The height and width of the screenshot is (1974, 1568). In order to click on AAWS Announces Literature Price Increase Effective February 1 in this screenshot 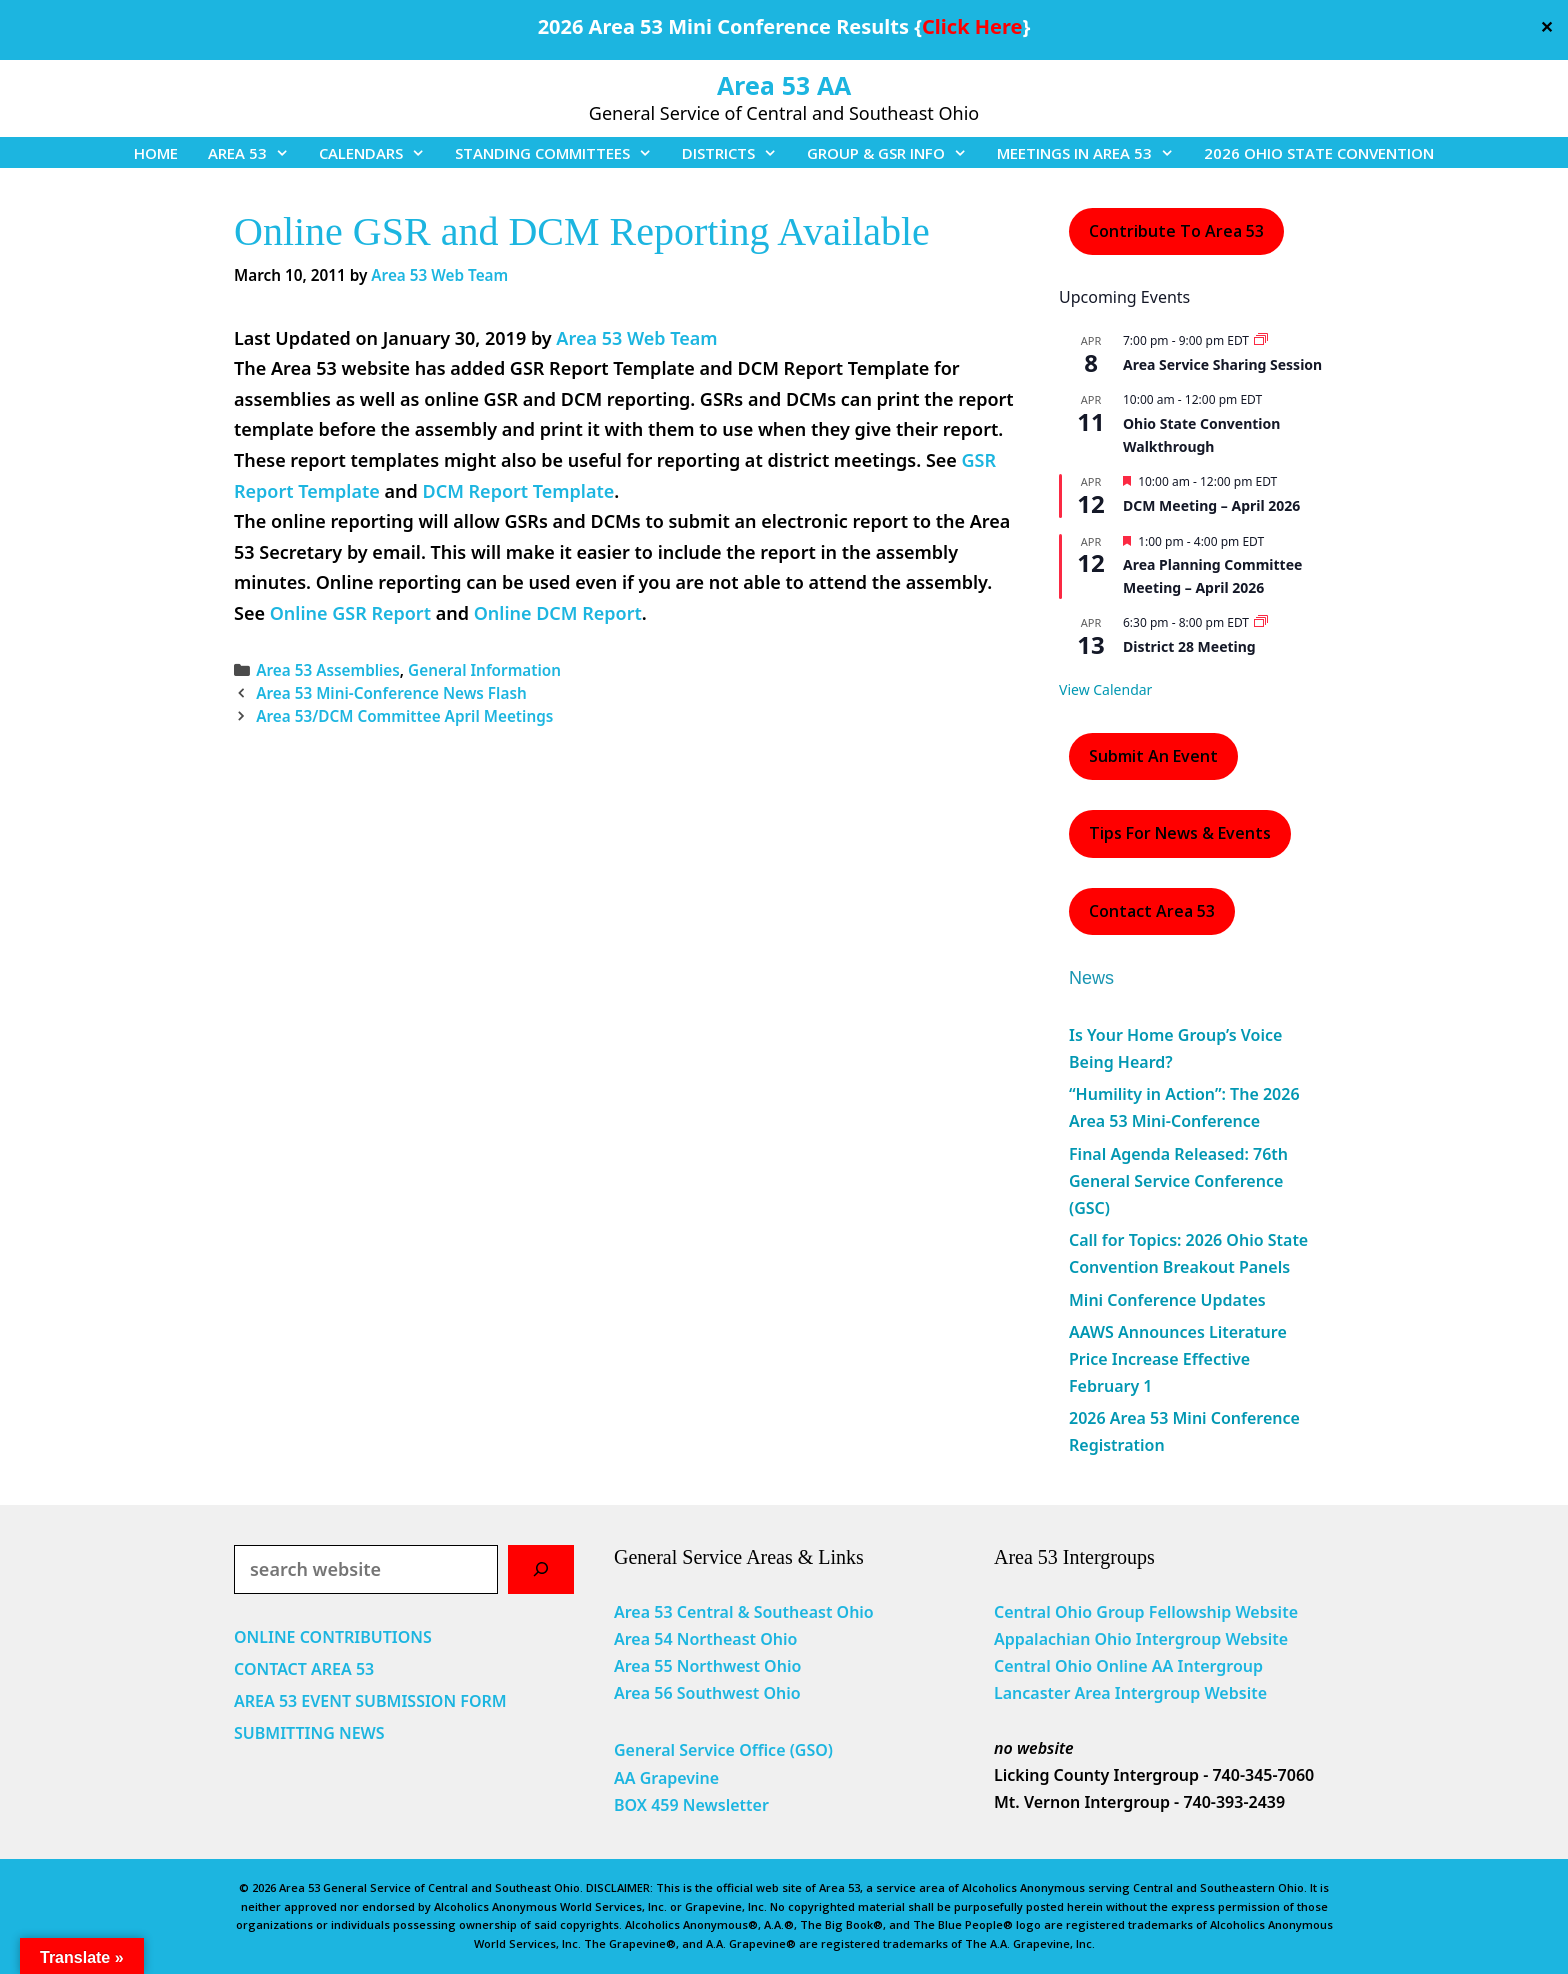, I will do `click(1178, 1359)`.